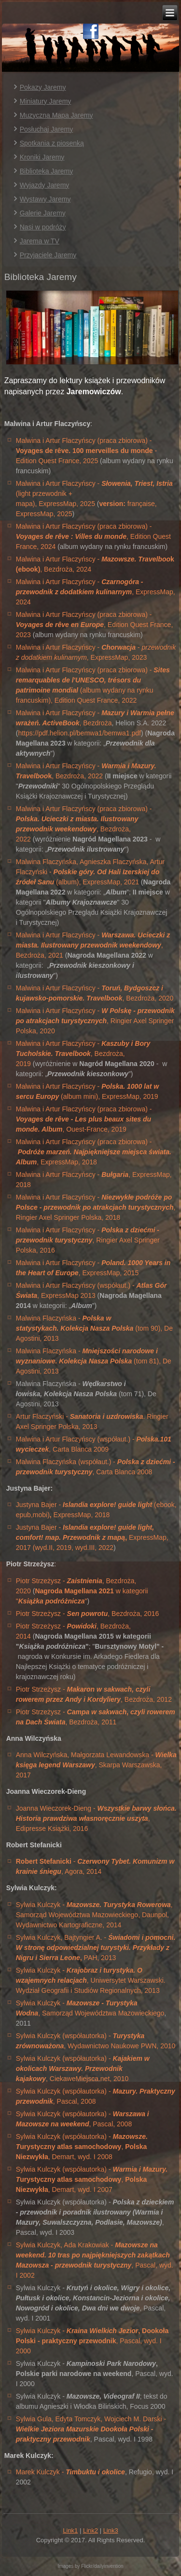 The height and width of the screenshot is (2576, 181). What do you see at coordinates (46, 171) in the screenshot?
I see `Biblioteka Jaremy` at bounding box center [46, 171].